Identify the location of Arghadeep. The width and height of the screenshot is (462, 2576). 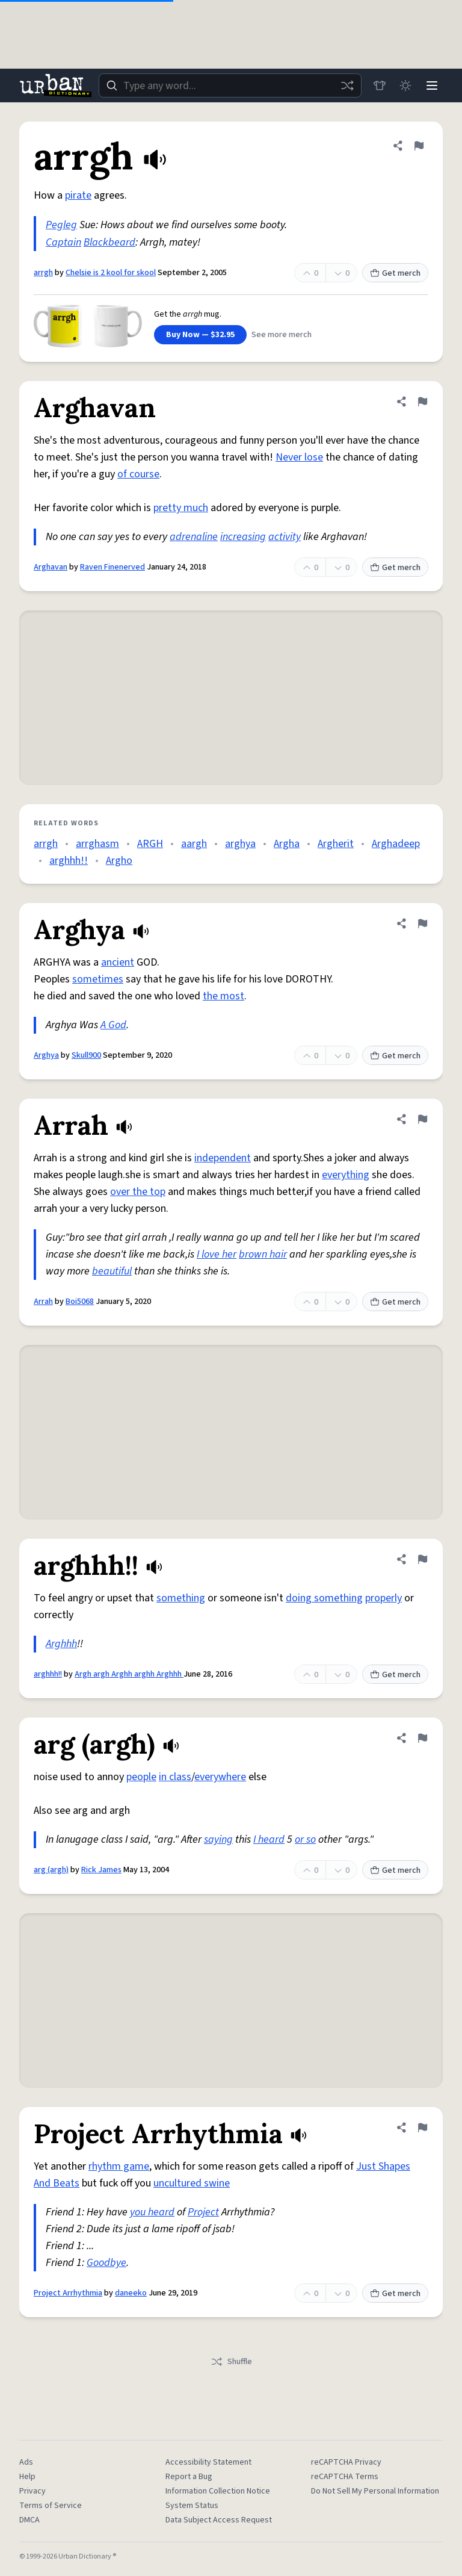
(396, 843).